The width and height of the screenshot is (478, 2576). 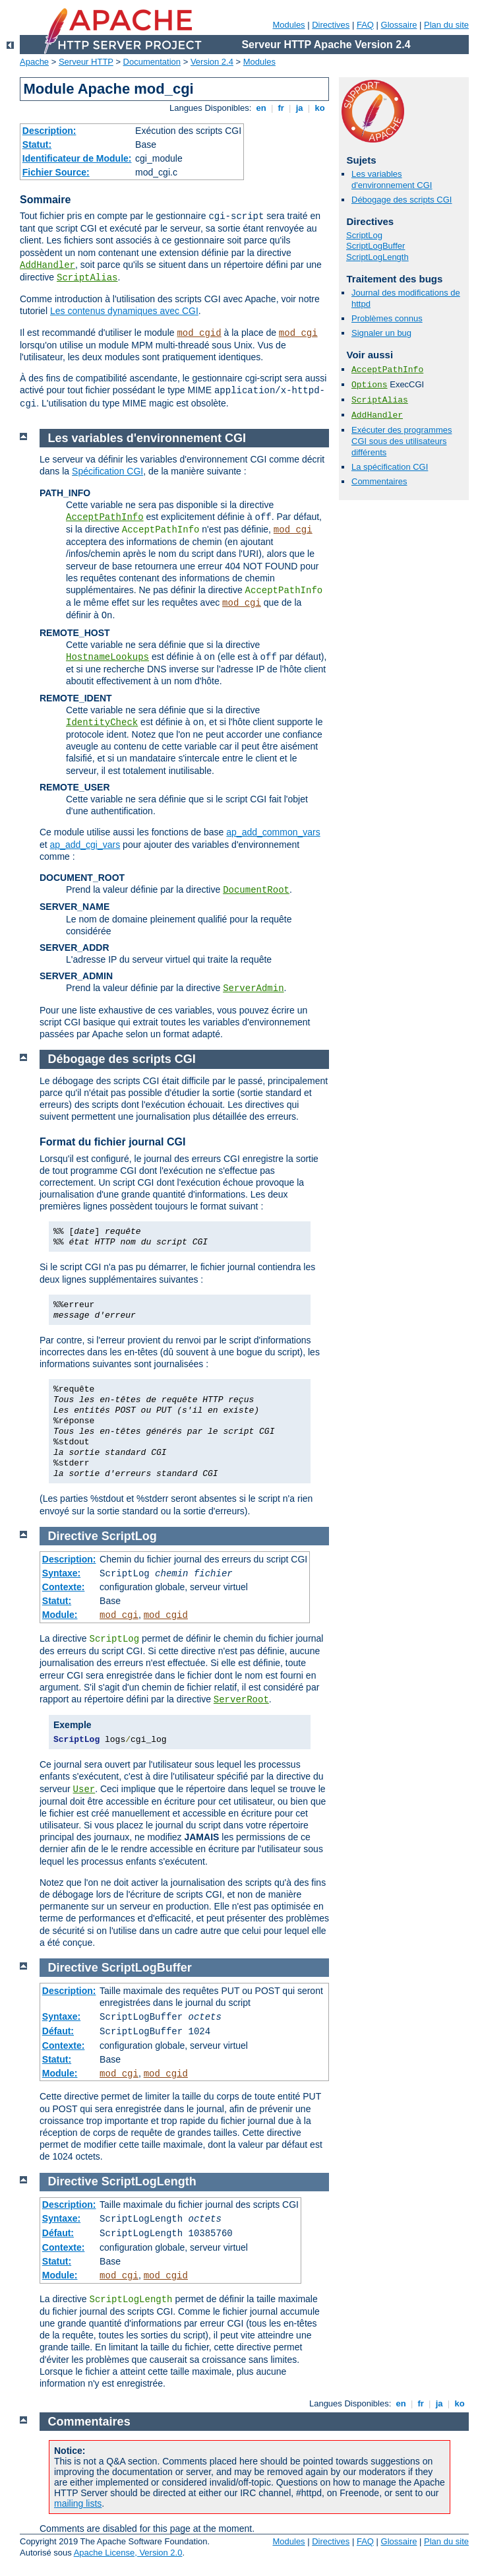 What do you see at coordinates (399, 25) in the screenshot?
I see `Glossaire` at bounding box center [399, 25].